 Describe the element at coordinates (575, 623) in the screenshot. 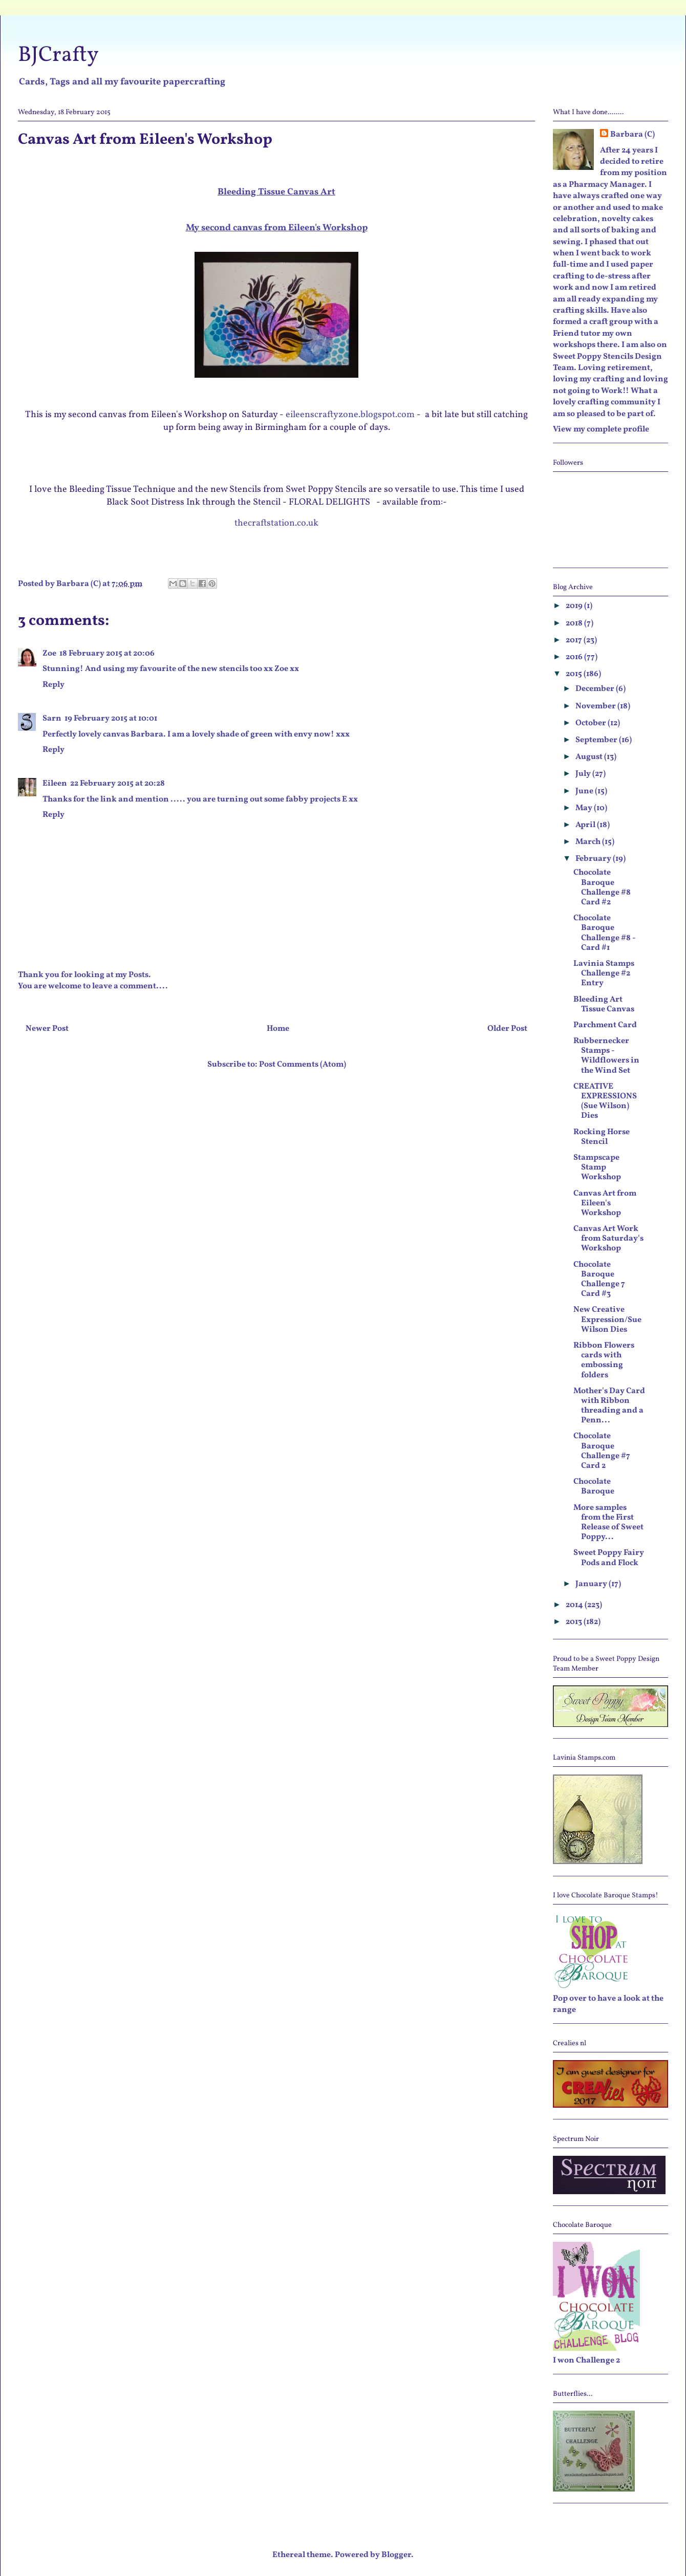

I see `2018` at that location.